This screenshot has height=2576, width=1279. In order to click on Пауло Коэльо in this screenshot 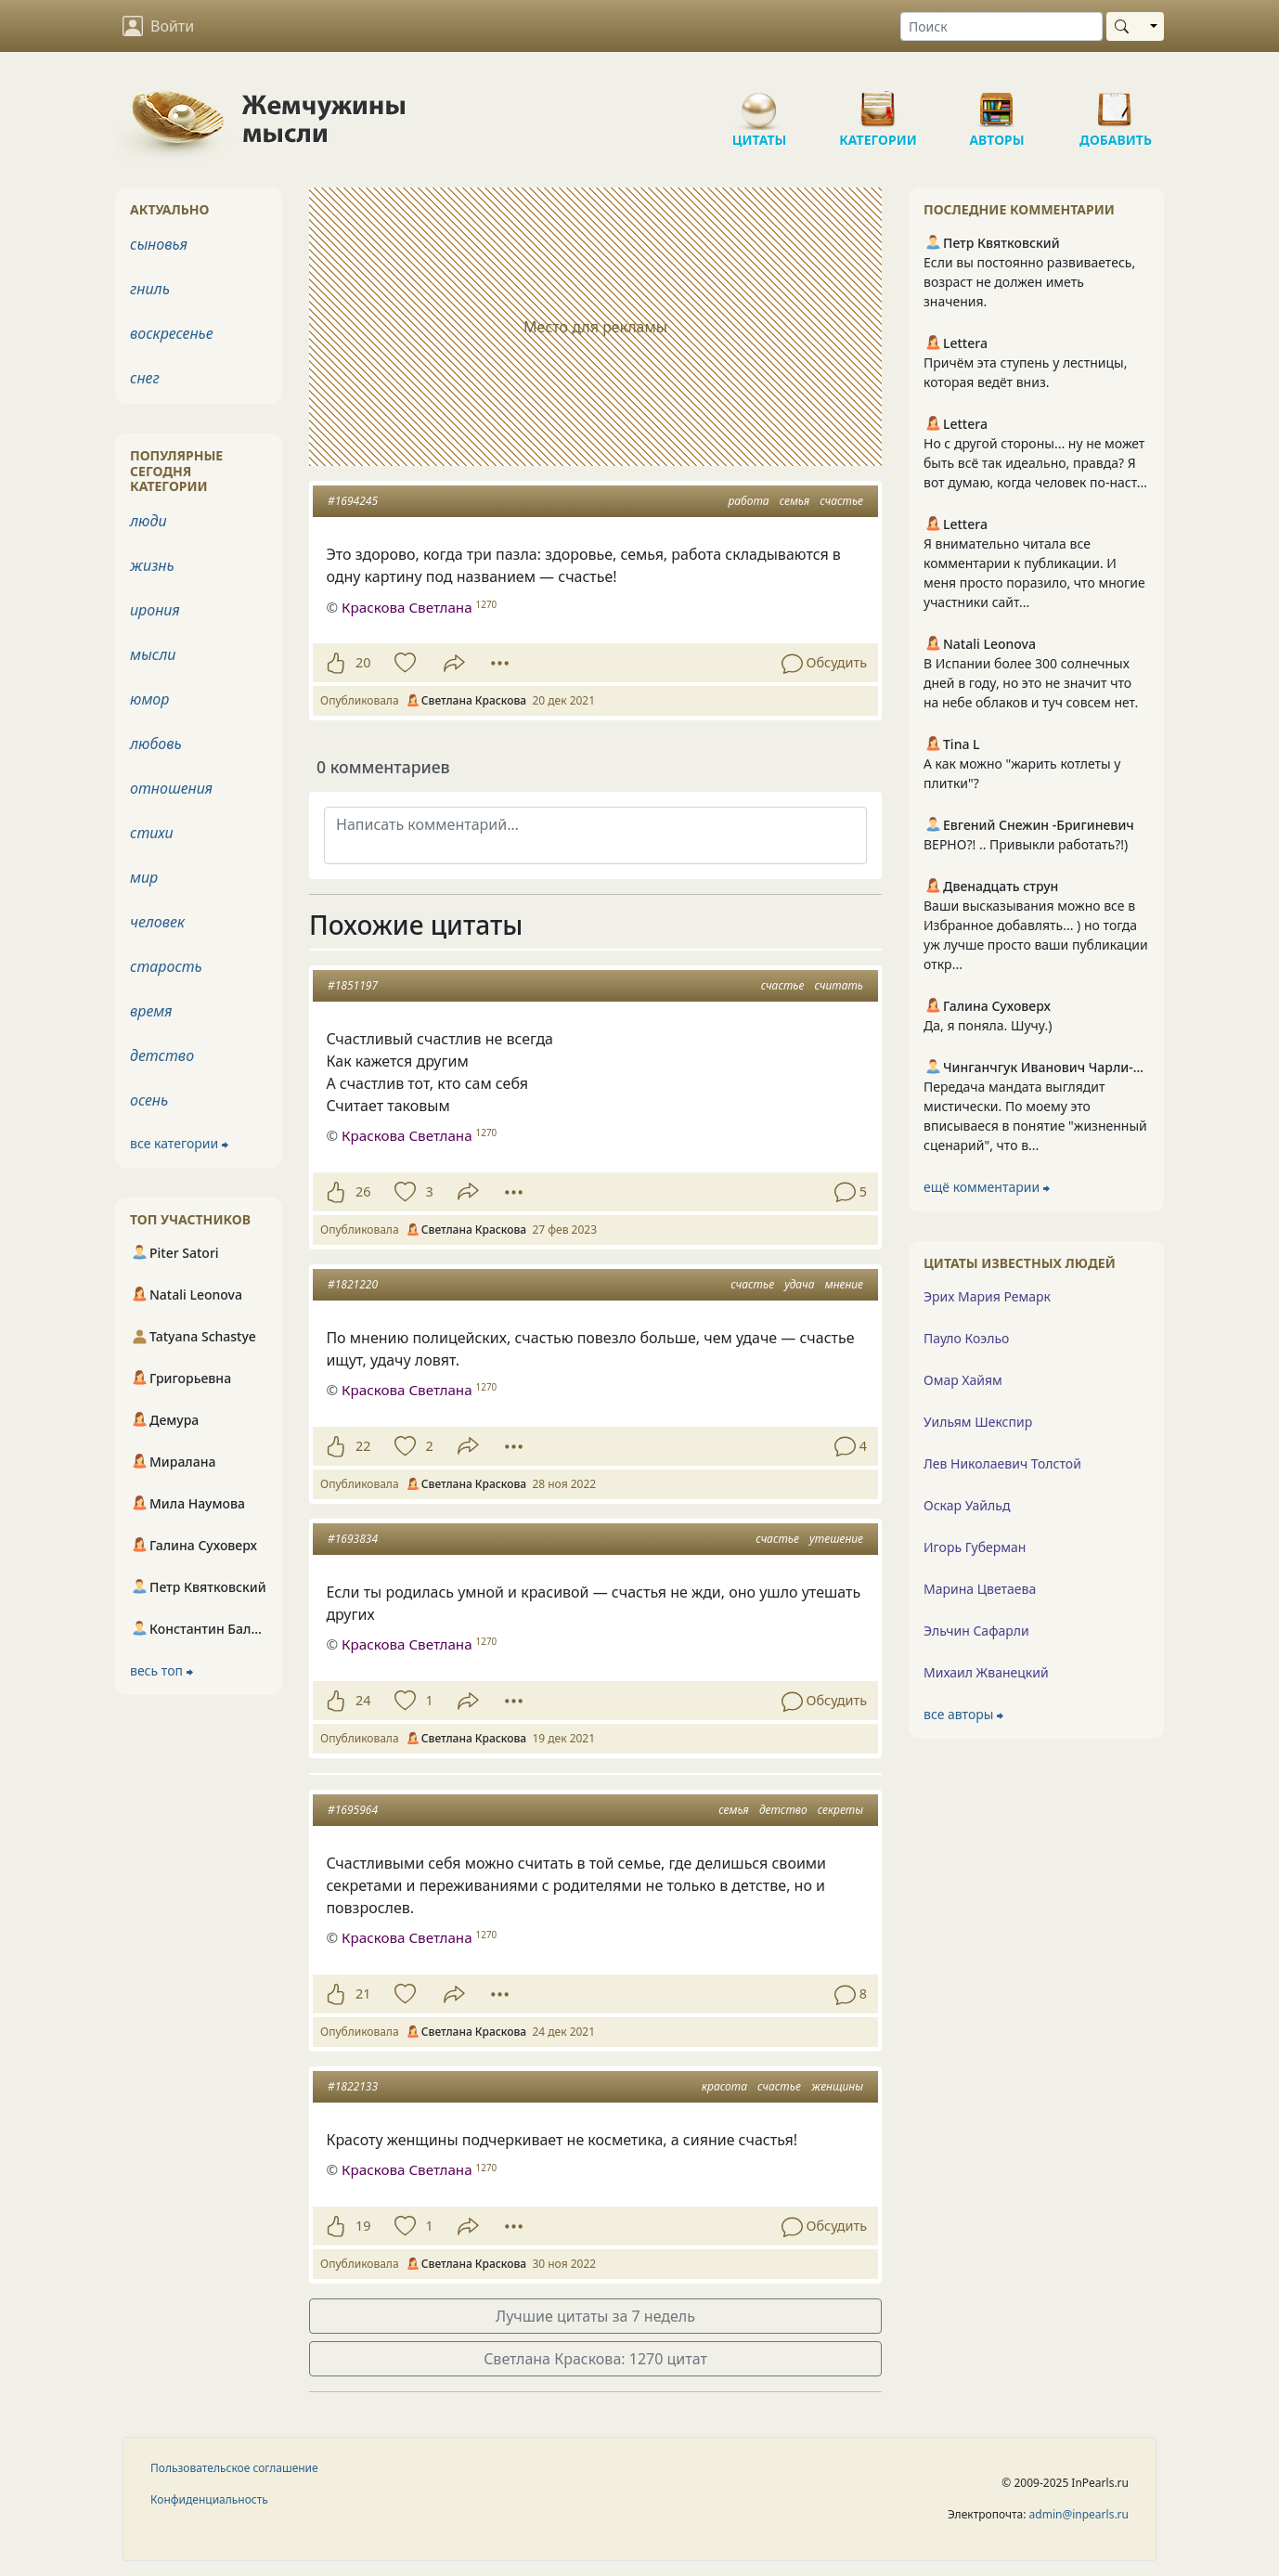, I will do `click(966, 1338)`.